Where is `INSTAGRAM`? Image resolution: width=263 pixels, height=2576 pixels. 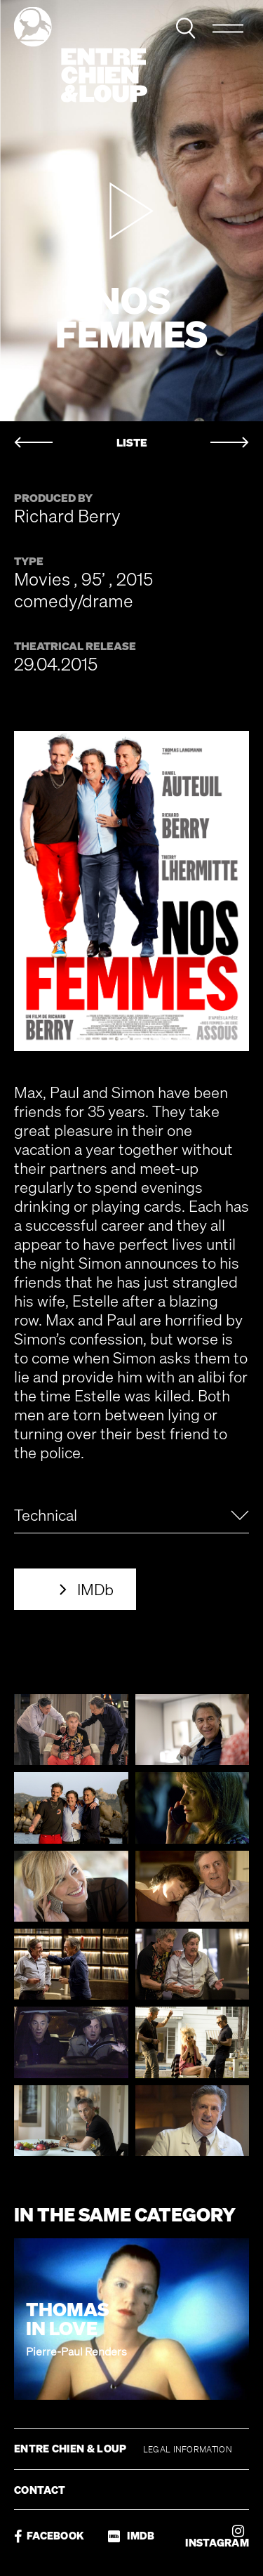
INSTAGRAM is located at coordinates (217, 2535).